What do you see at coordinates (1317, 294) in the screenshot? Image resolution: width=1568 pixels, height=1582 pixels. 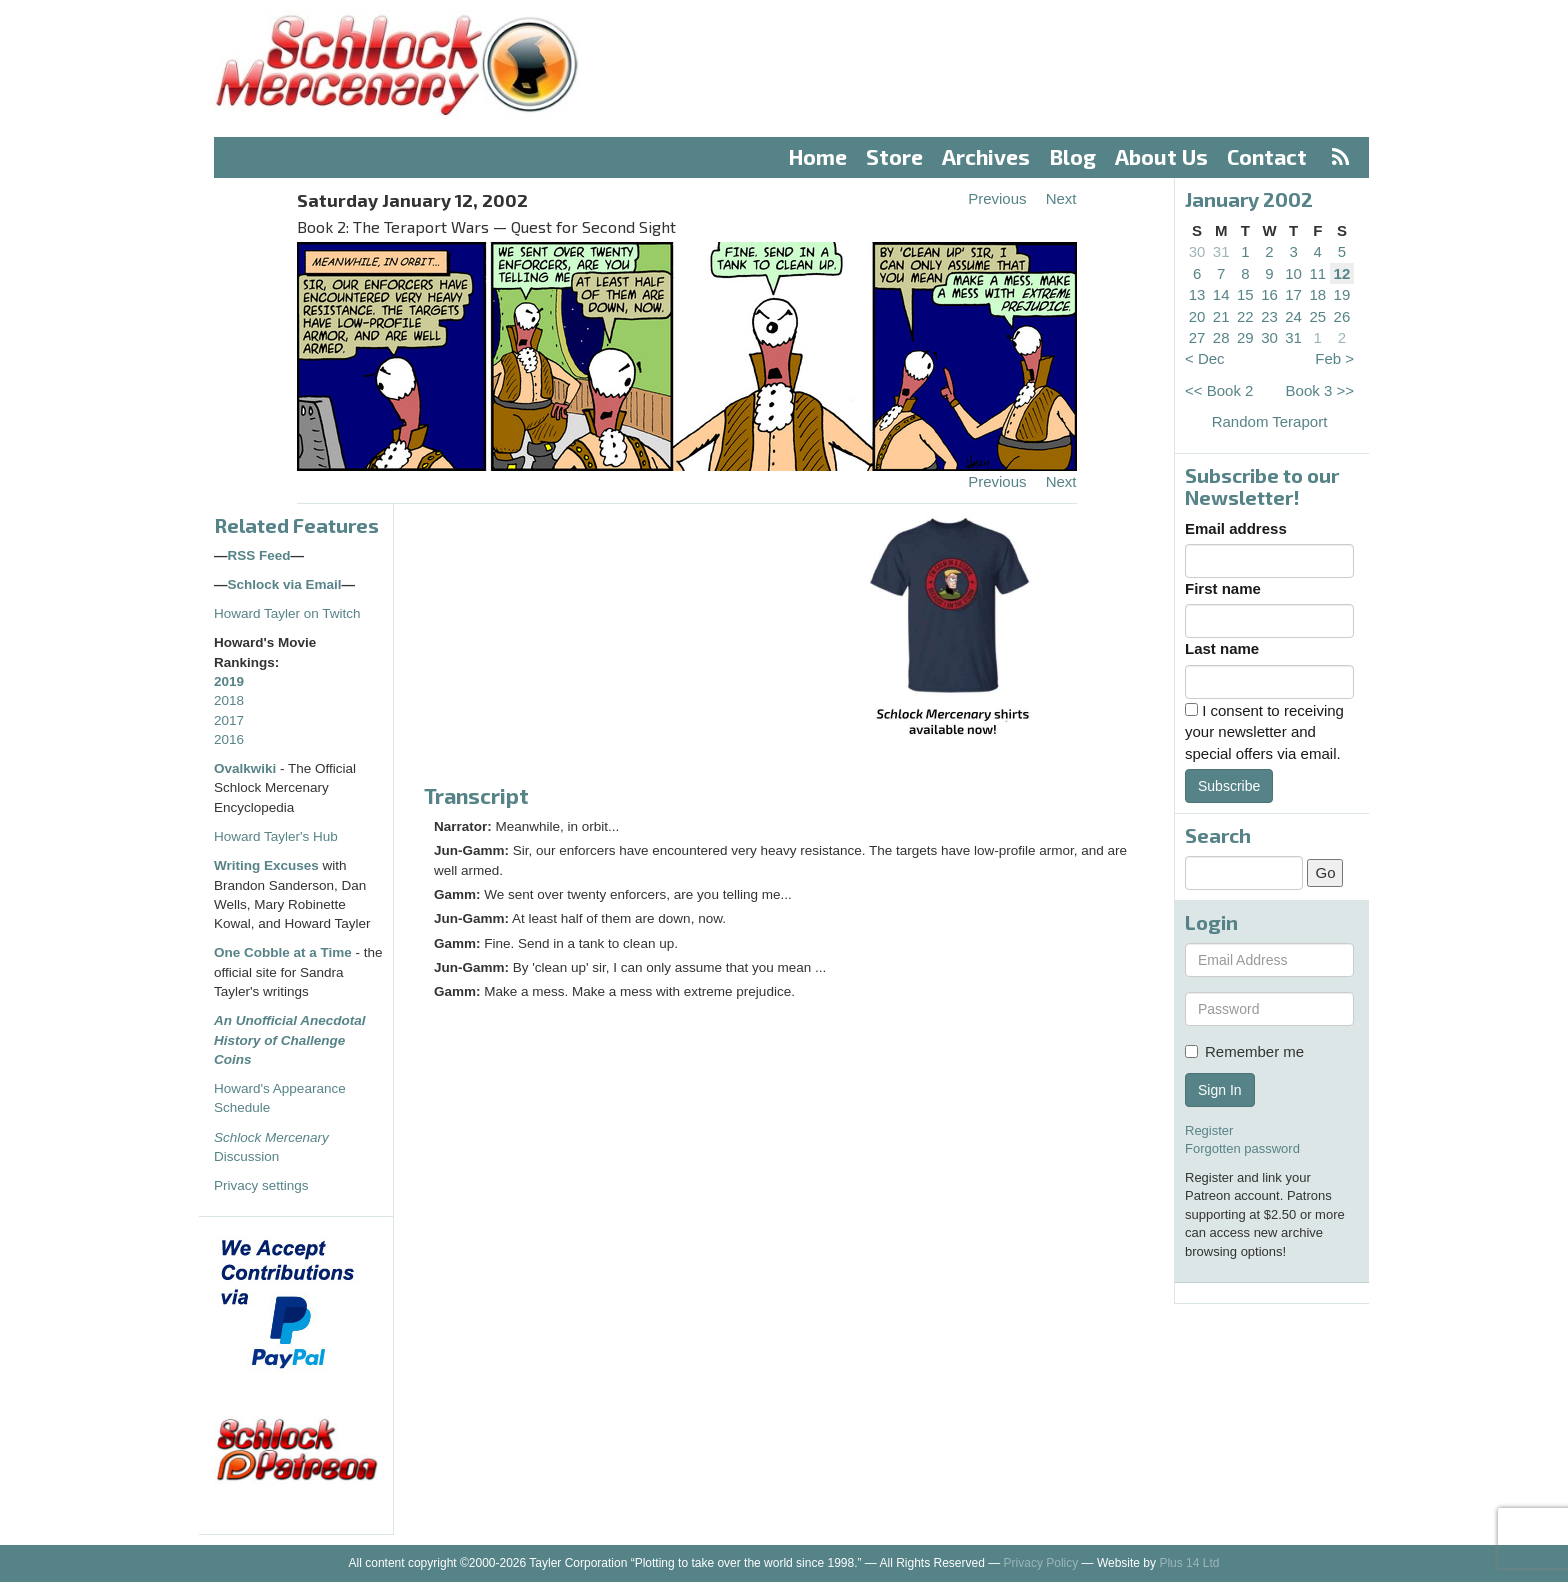 I see `18` at bounding box center [1317, 294].